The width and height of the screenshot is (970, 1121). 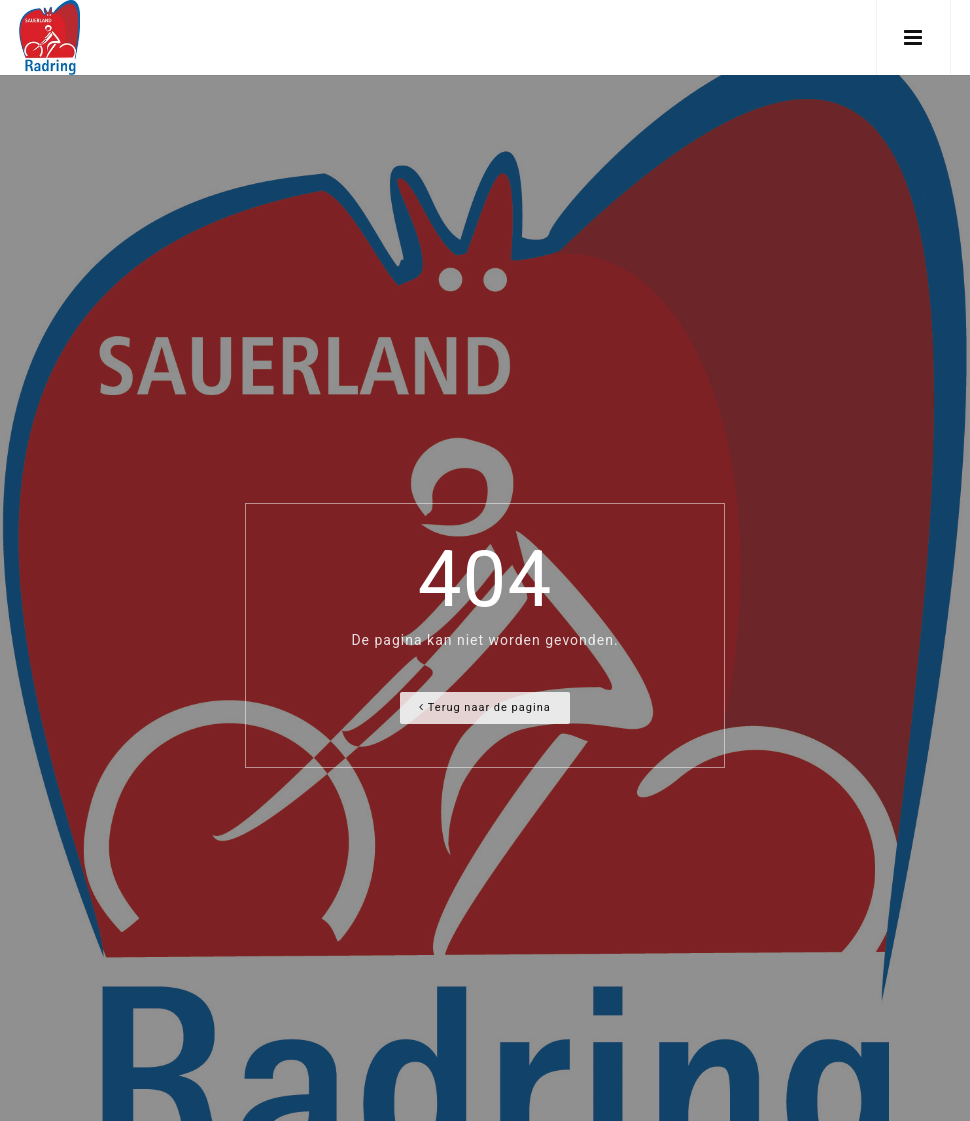 What do you see at coordinates (484, 707) in the screenshot?
I see `Terug naar de pagina` at bounding box center [484, 707].